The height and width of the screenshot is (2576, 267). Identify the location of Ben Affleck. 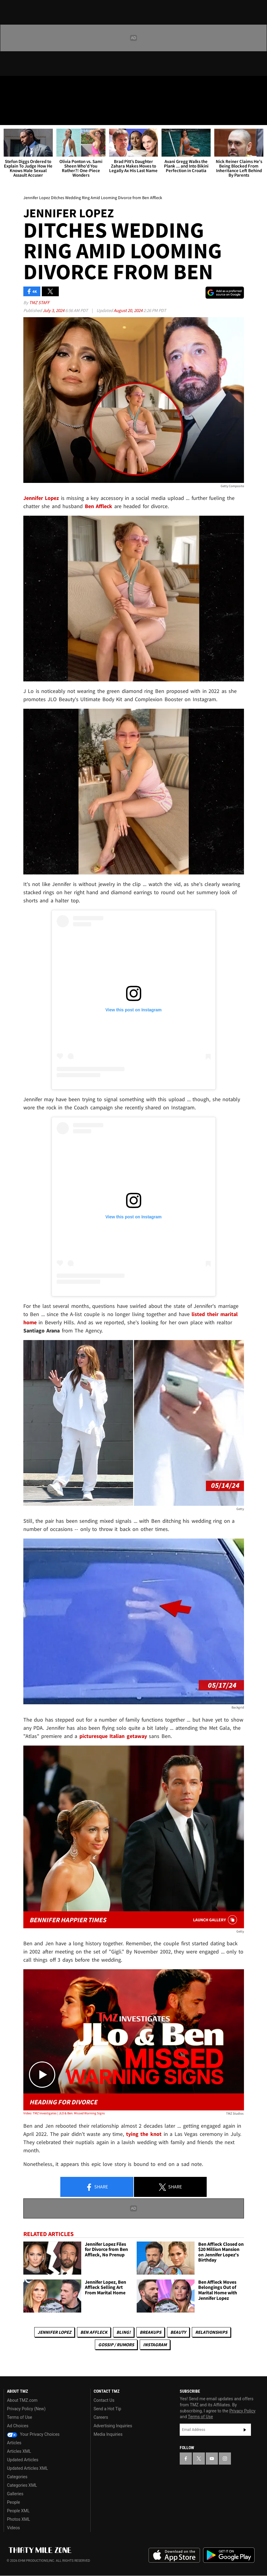
(93, 2332).